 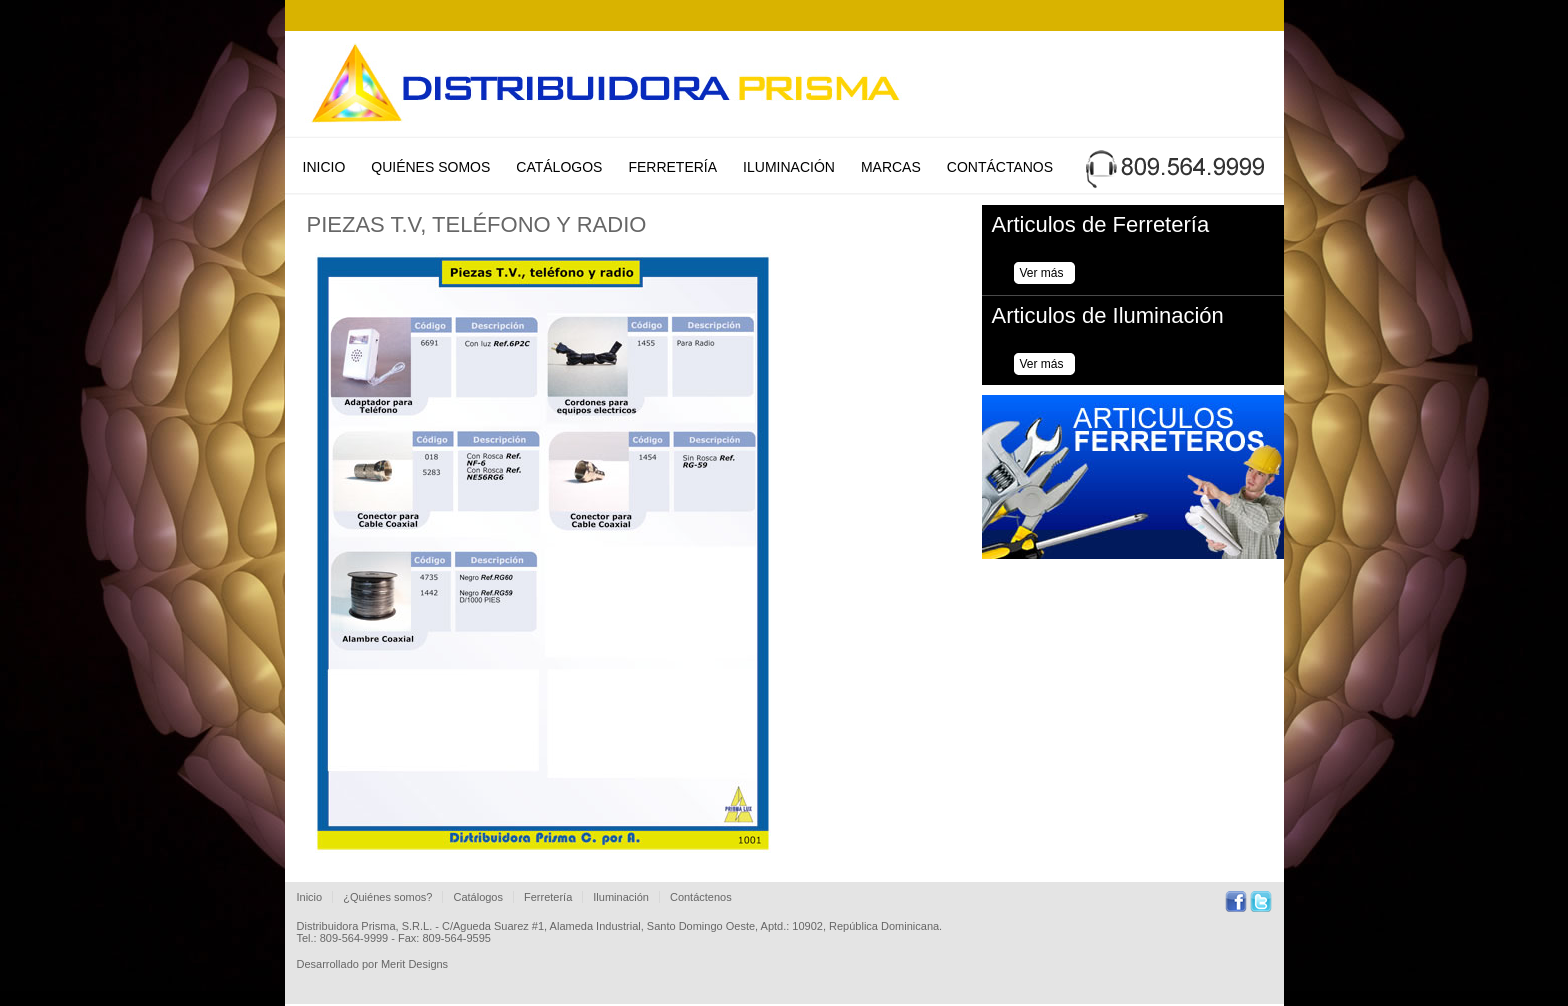 I want to click on Quiénes Somos, so click(x=430, y=167).